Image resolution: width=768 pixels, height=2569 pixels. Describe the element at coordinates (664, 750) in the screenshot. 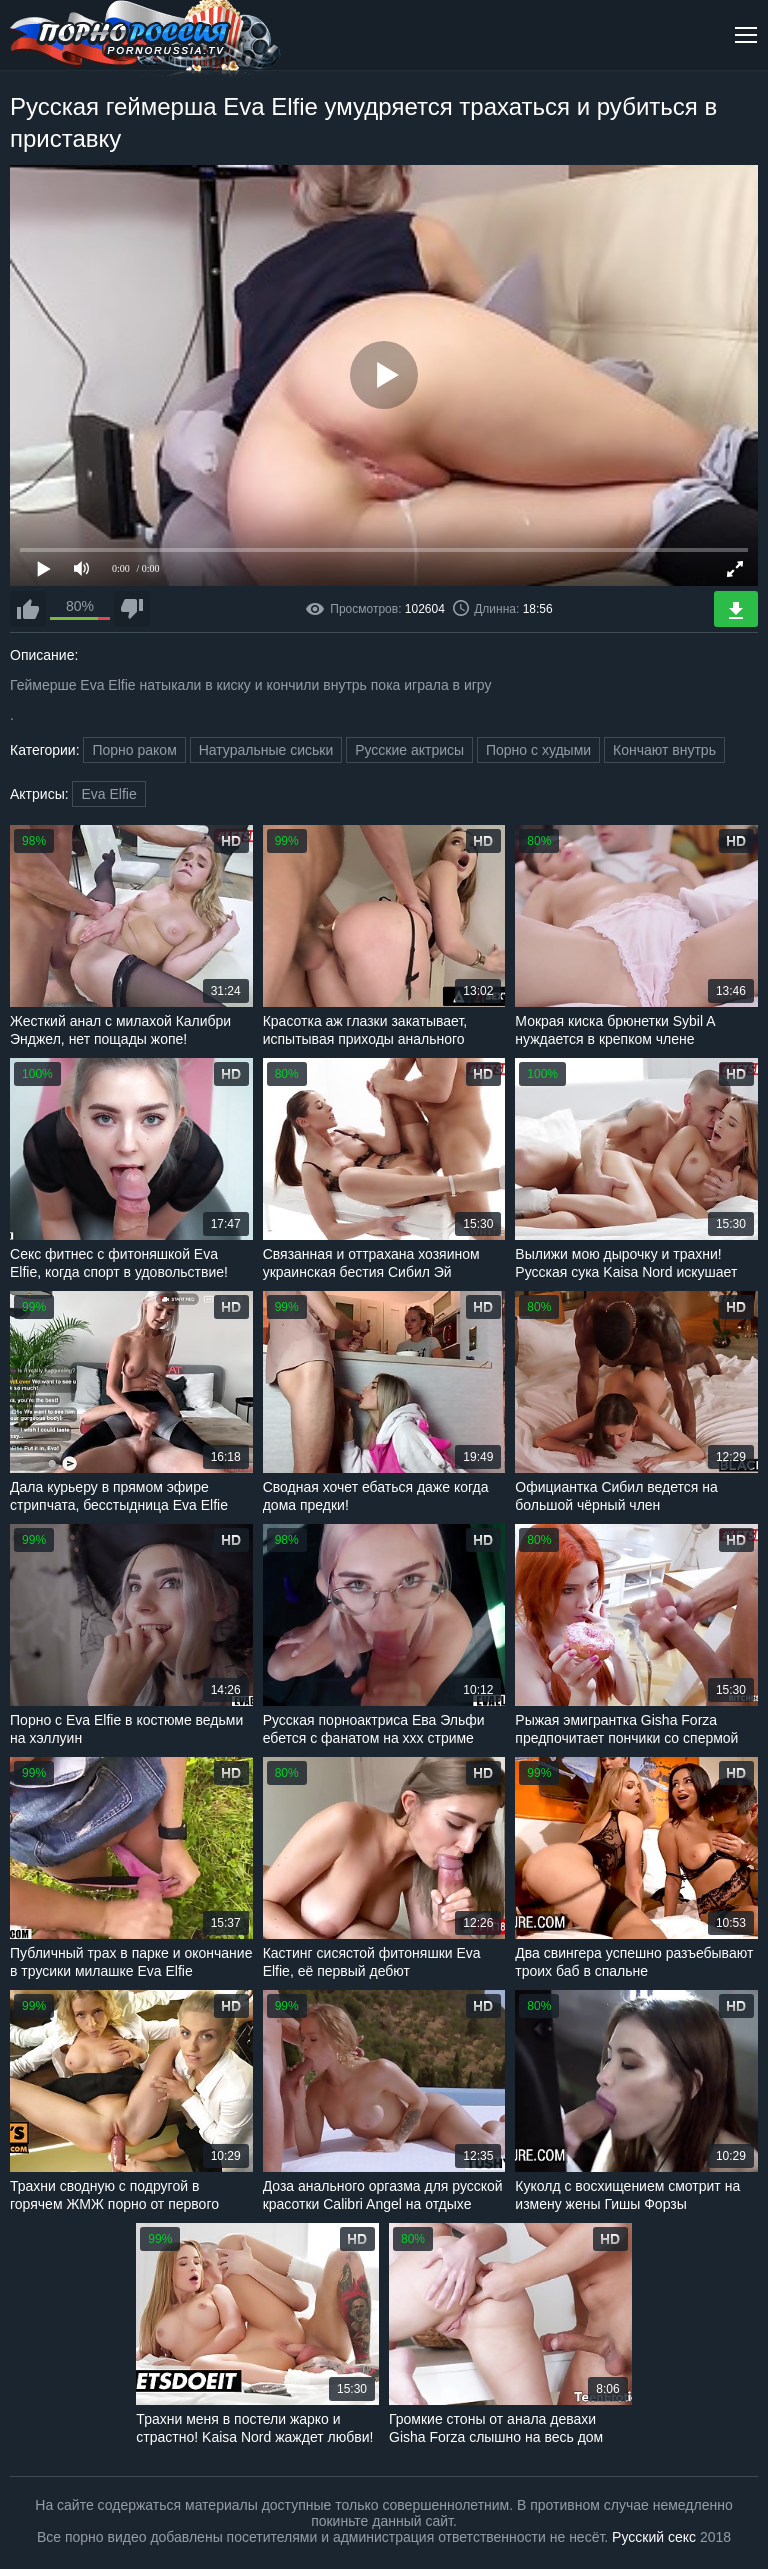

I see `Кончают внутрь` at that location.